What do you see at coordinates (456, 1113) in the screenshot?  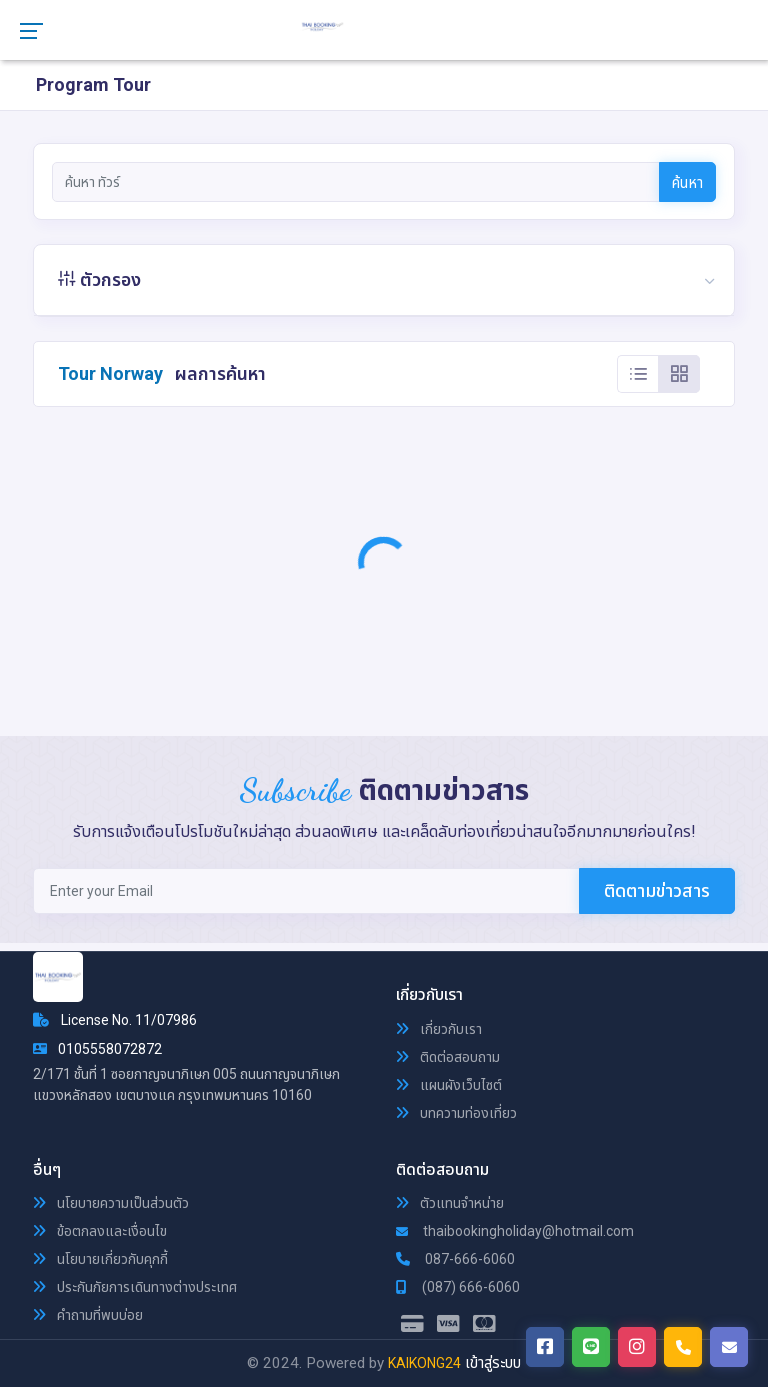 I see `บทความท่องเที่ยว` at bounding box center [456, 1113].